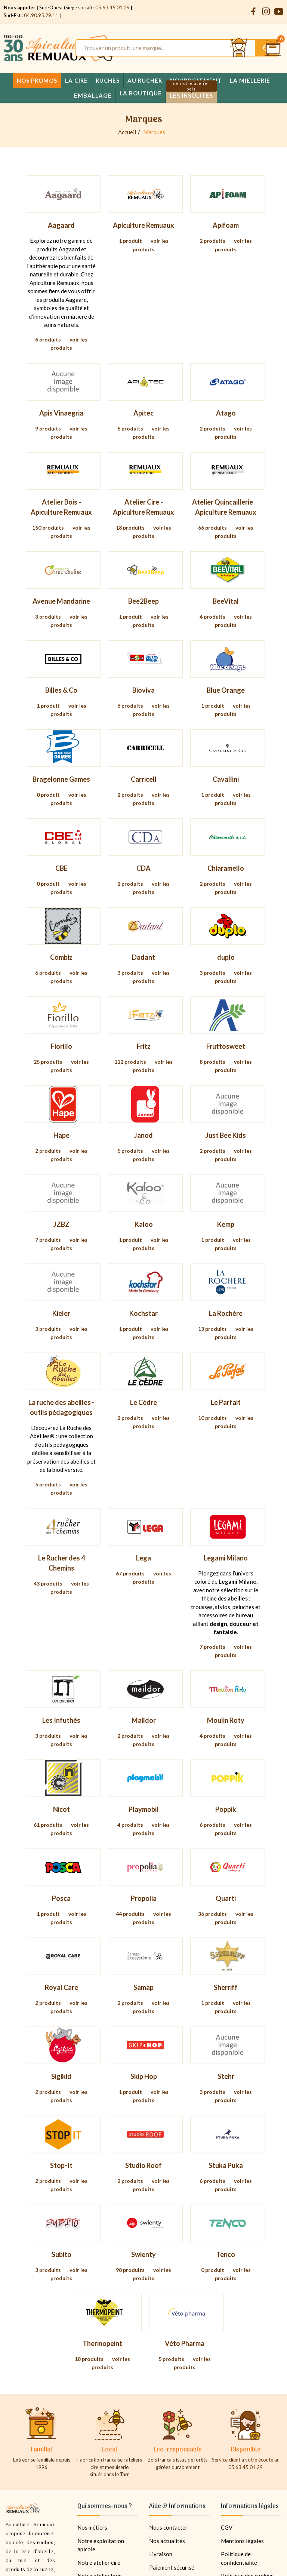  I want to click on Dadant, so click(143, 957).